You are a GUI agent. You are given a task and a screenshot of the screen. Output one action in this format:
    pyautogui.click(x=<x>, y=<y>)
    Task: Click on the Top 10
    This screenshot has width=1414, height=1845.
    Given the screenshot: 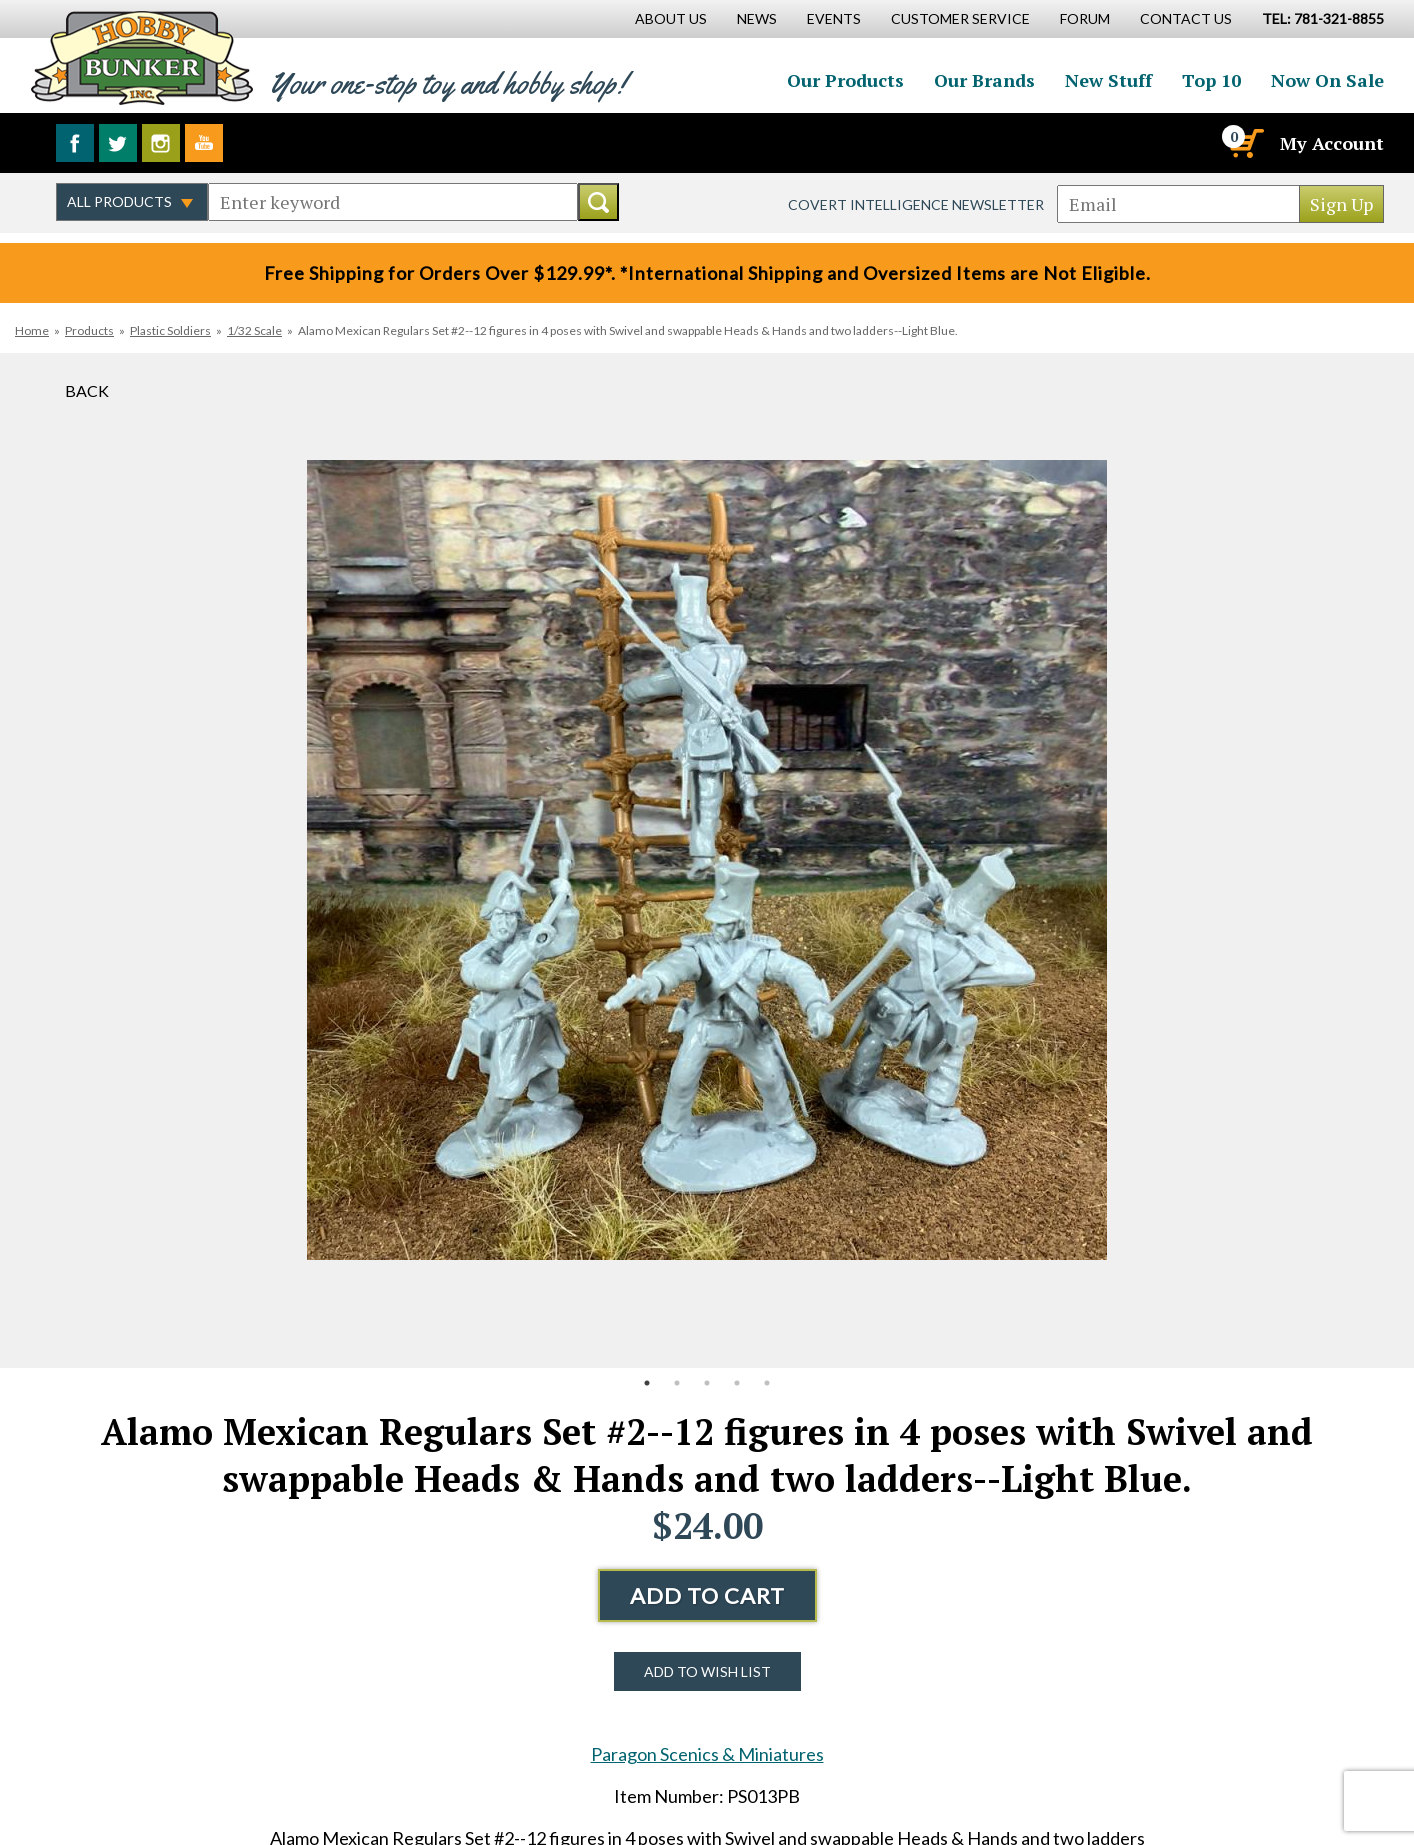 What is the action you would take?
    pyautogui.click(x=1211, y=80)
    